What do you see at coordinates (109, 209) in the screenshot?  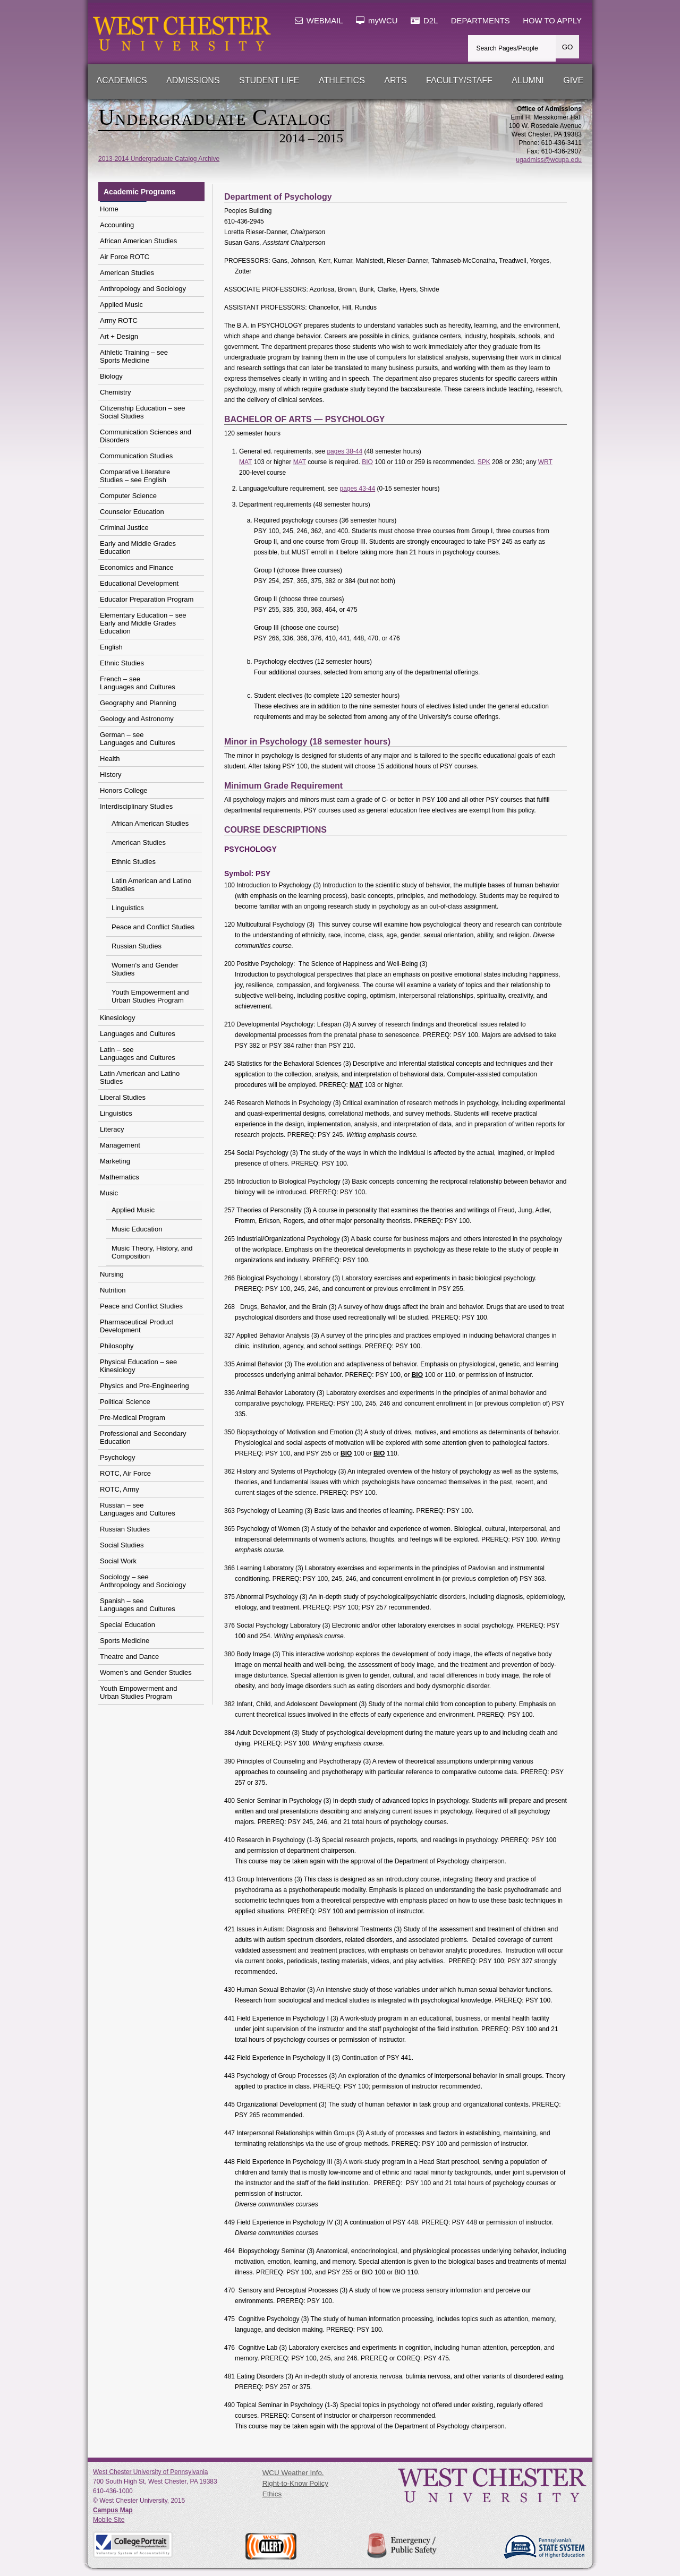 I see `Home` at bounding box center [109, 209].